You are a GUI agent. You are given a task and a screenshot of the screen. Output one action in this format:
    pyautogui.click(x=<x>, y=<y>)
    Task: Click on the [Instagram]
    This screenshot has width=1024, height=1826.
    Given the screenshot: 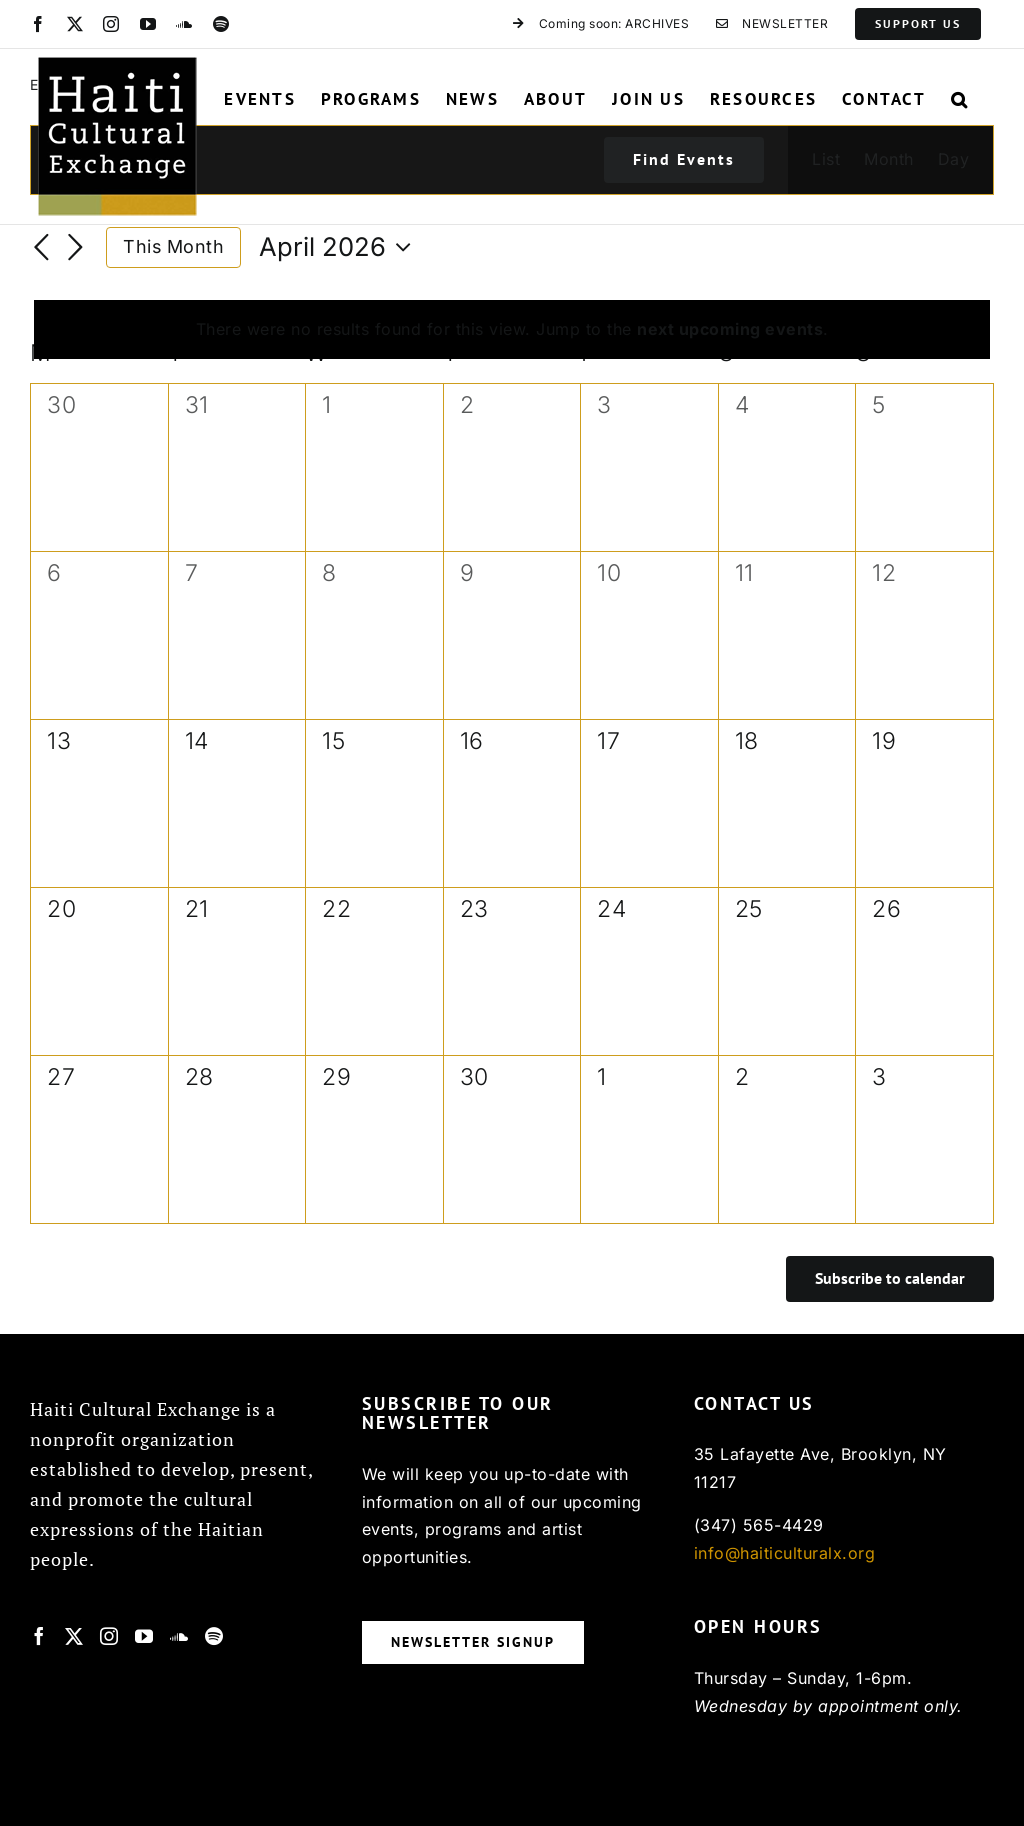 What is the action you would take?
    pyautogui.click(x=109, y=1636)
    